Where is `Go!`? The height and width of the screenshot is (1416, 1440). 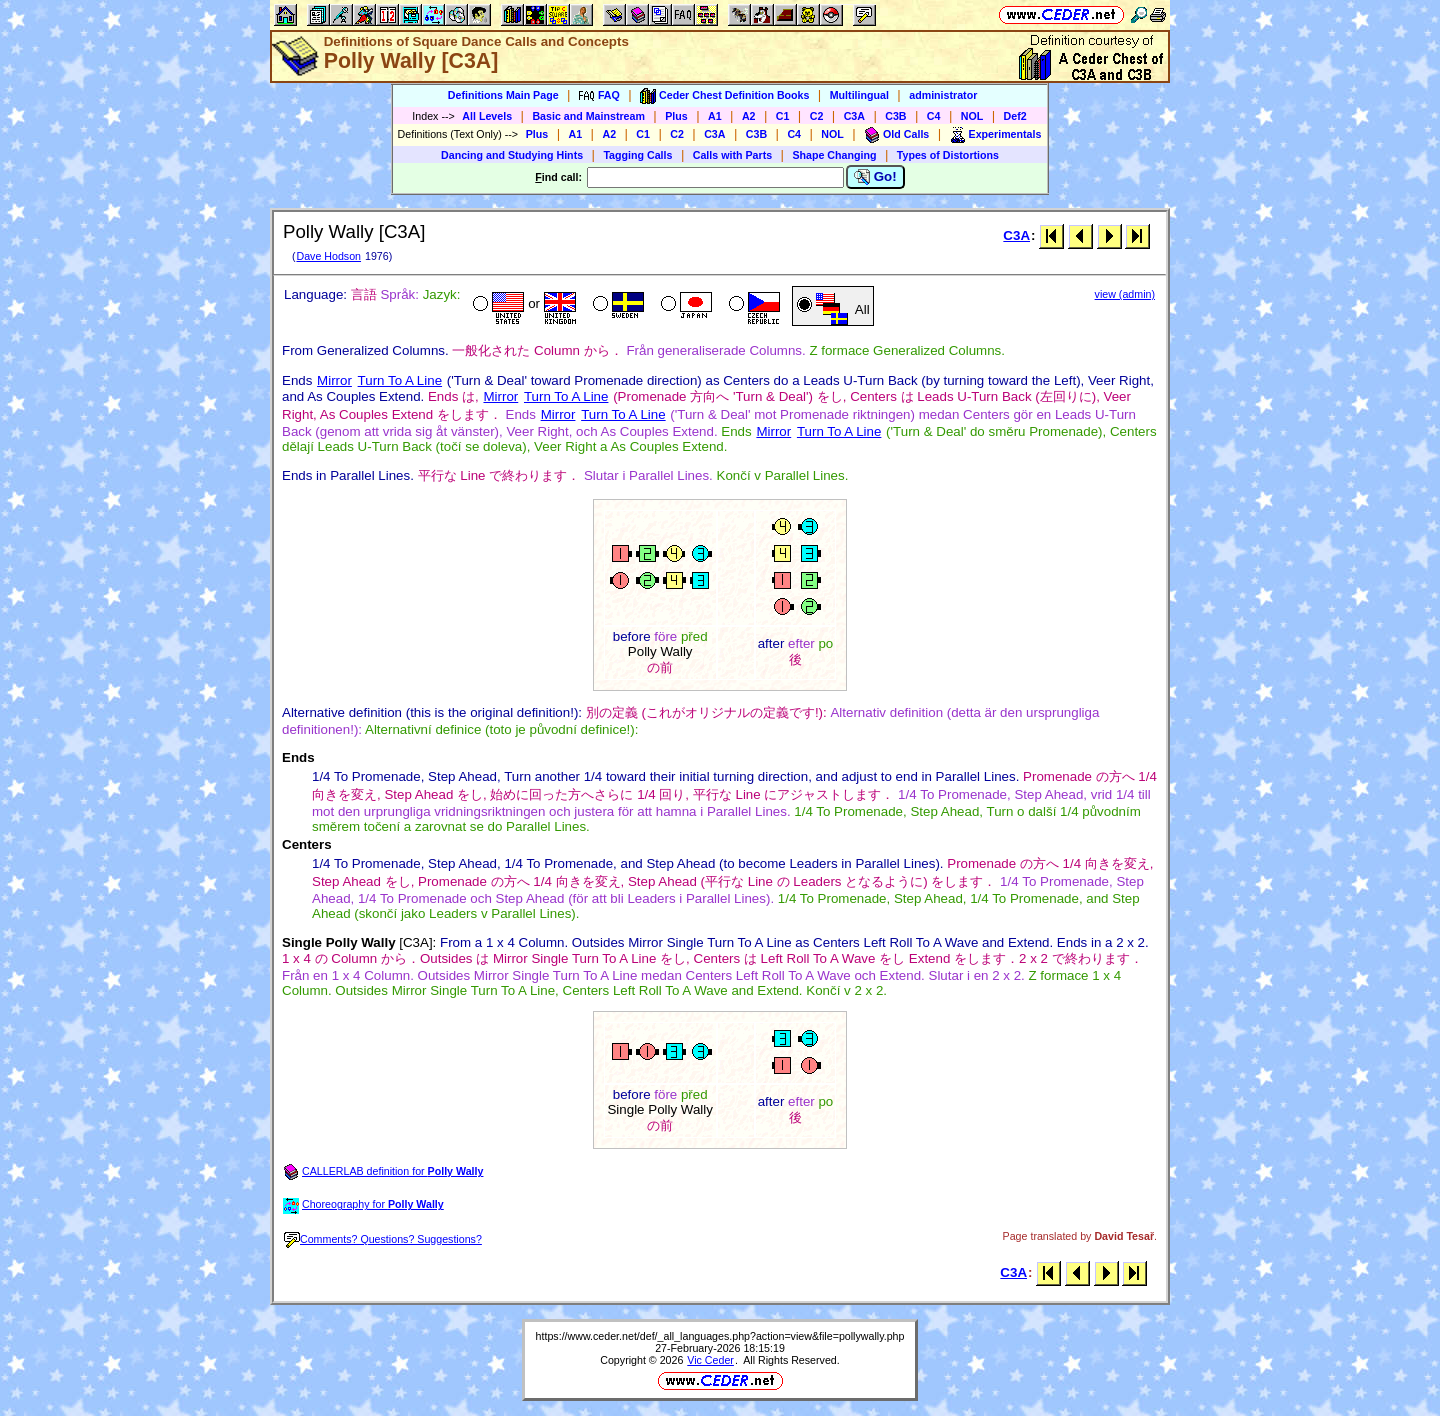 Go! is located at coordinates (875, 177).